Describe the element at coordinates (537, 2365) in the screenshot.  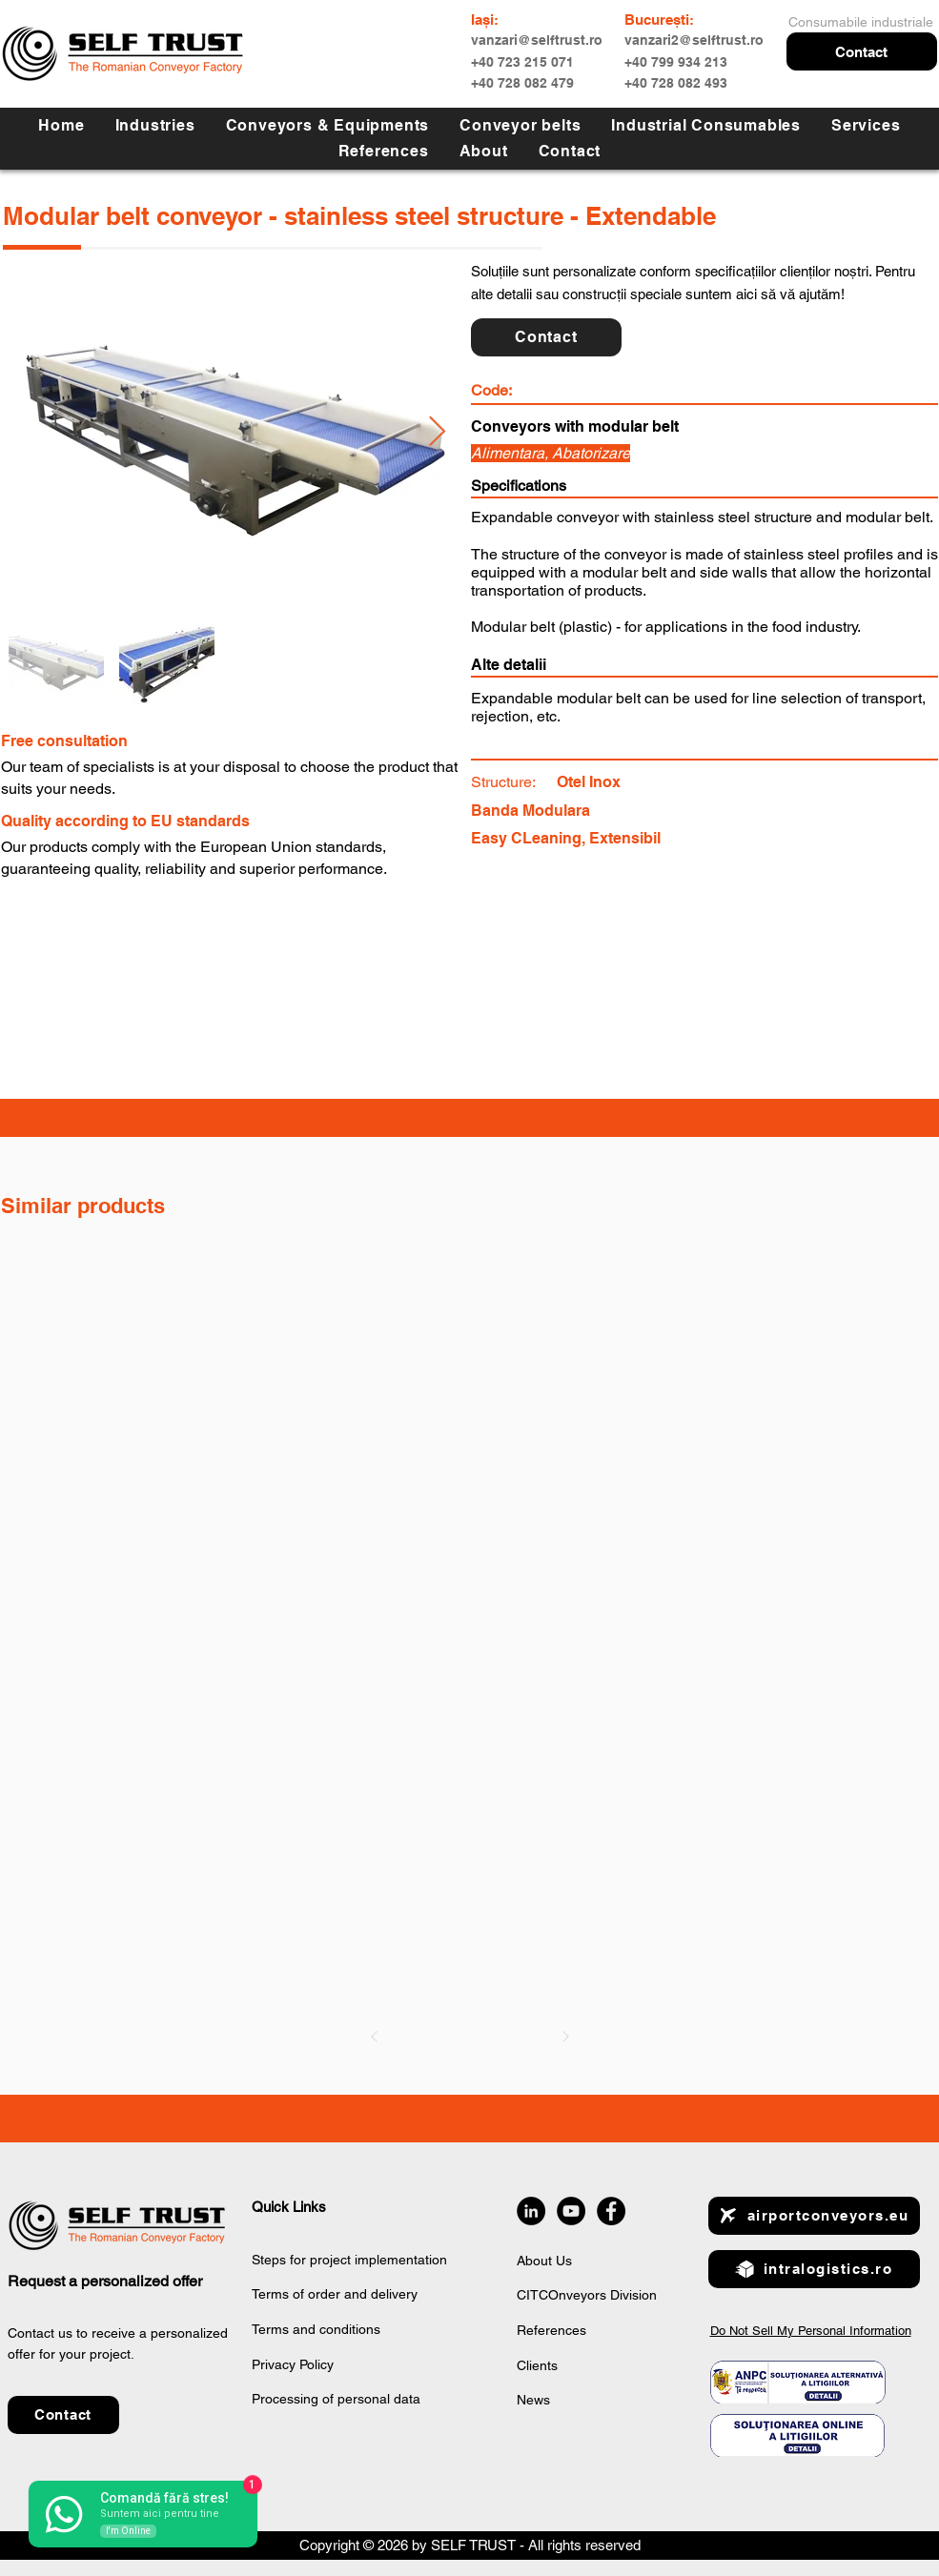
I see `Clients` at that location.